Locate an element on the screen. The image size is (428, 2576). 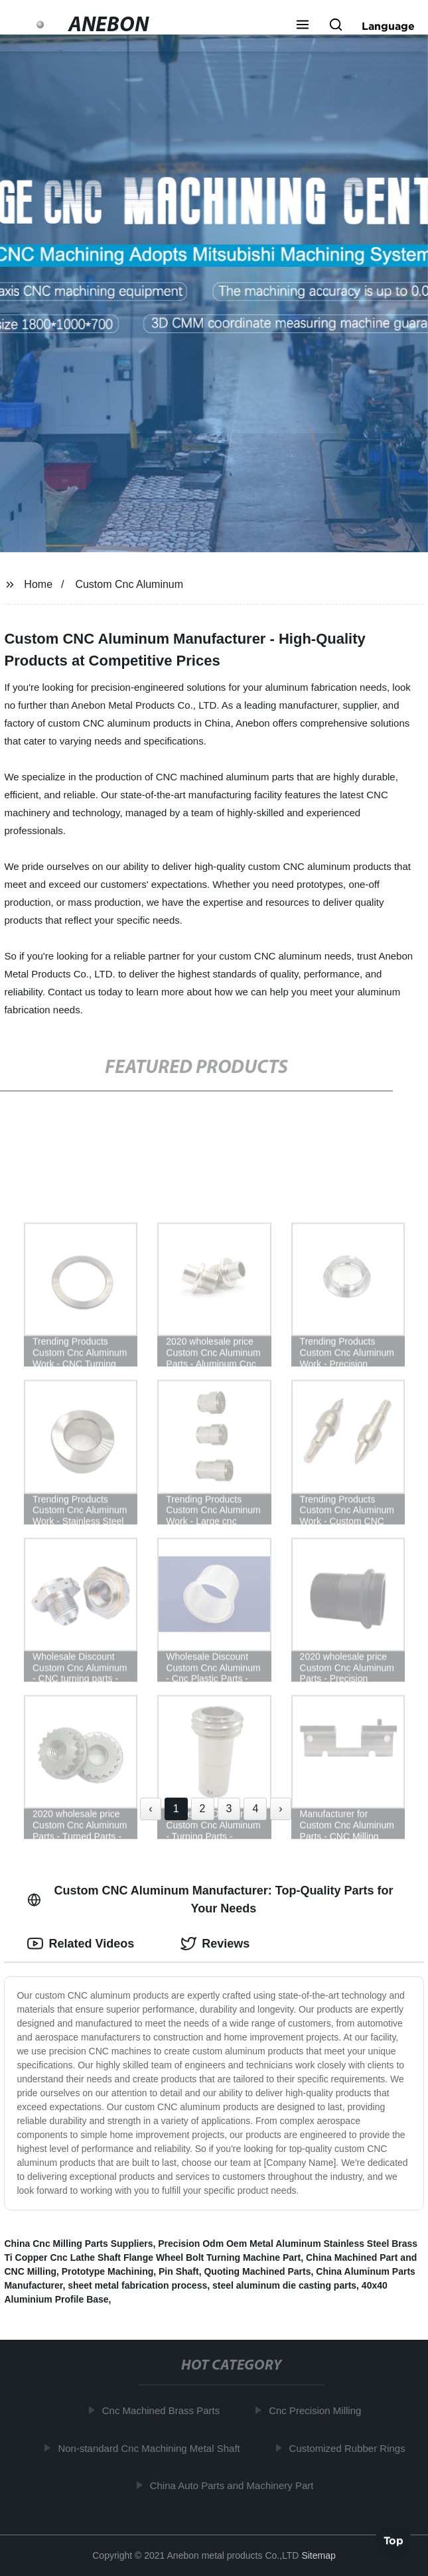
China Cnc Milling Parts Suppliers is located at coordinates (78, 2243).